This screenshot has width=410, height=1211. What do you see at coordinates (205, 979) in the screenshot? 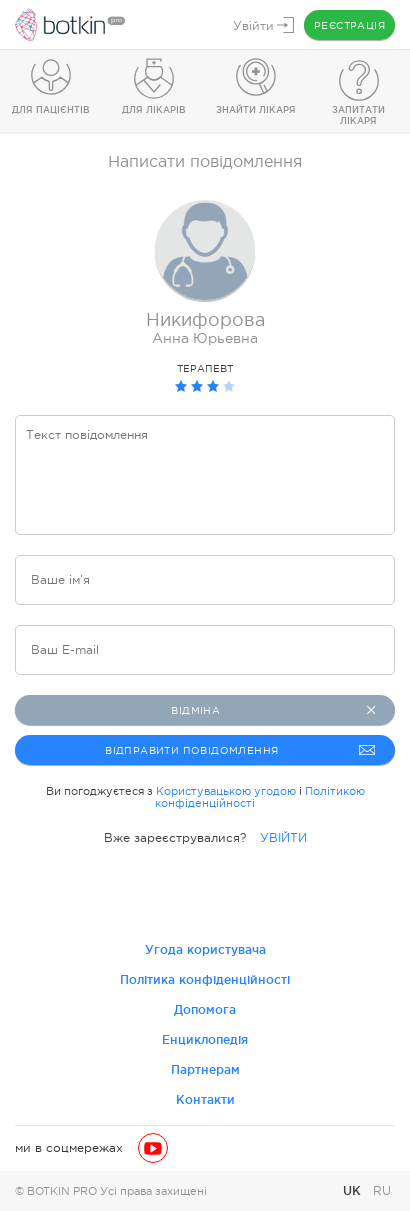
I see `Політика конфіденційності` at bounding box center [205, 979].